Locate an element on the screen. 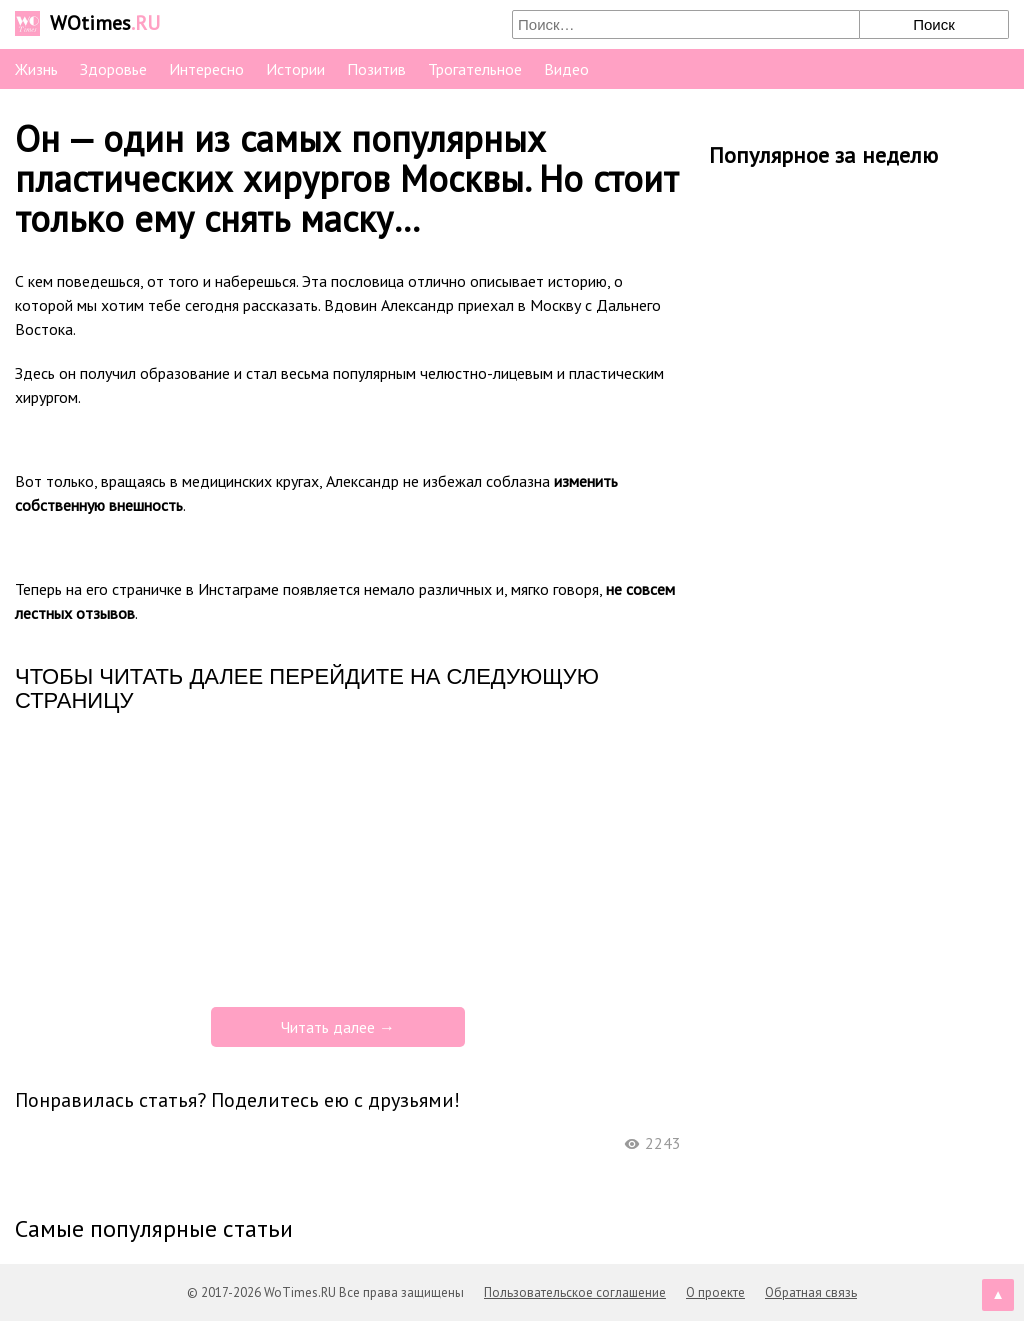 Image resolution: width=1024 pixels, height=1321 pixels. Обратная связь is located at coordinates (811, 1292).